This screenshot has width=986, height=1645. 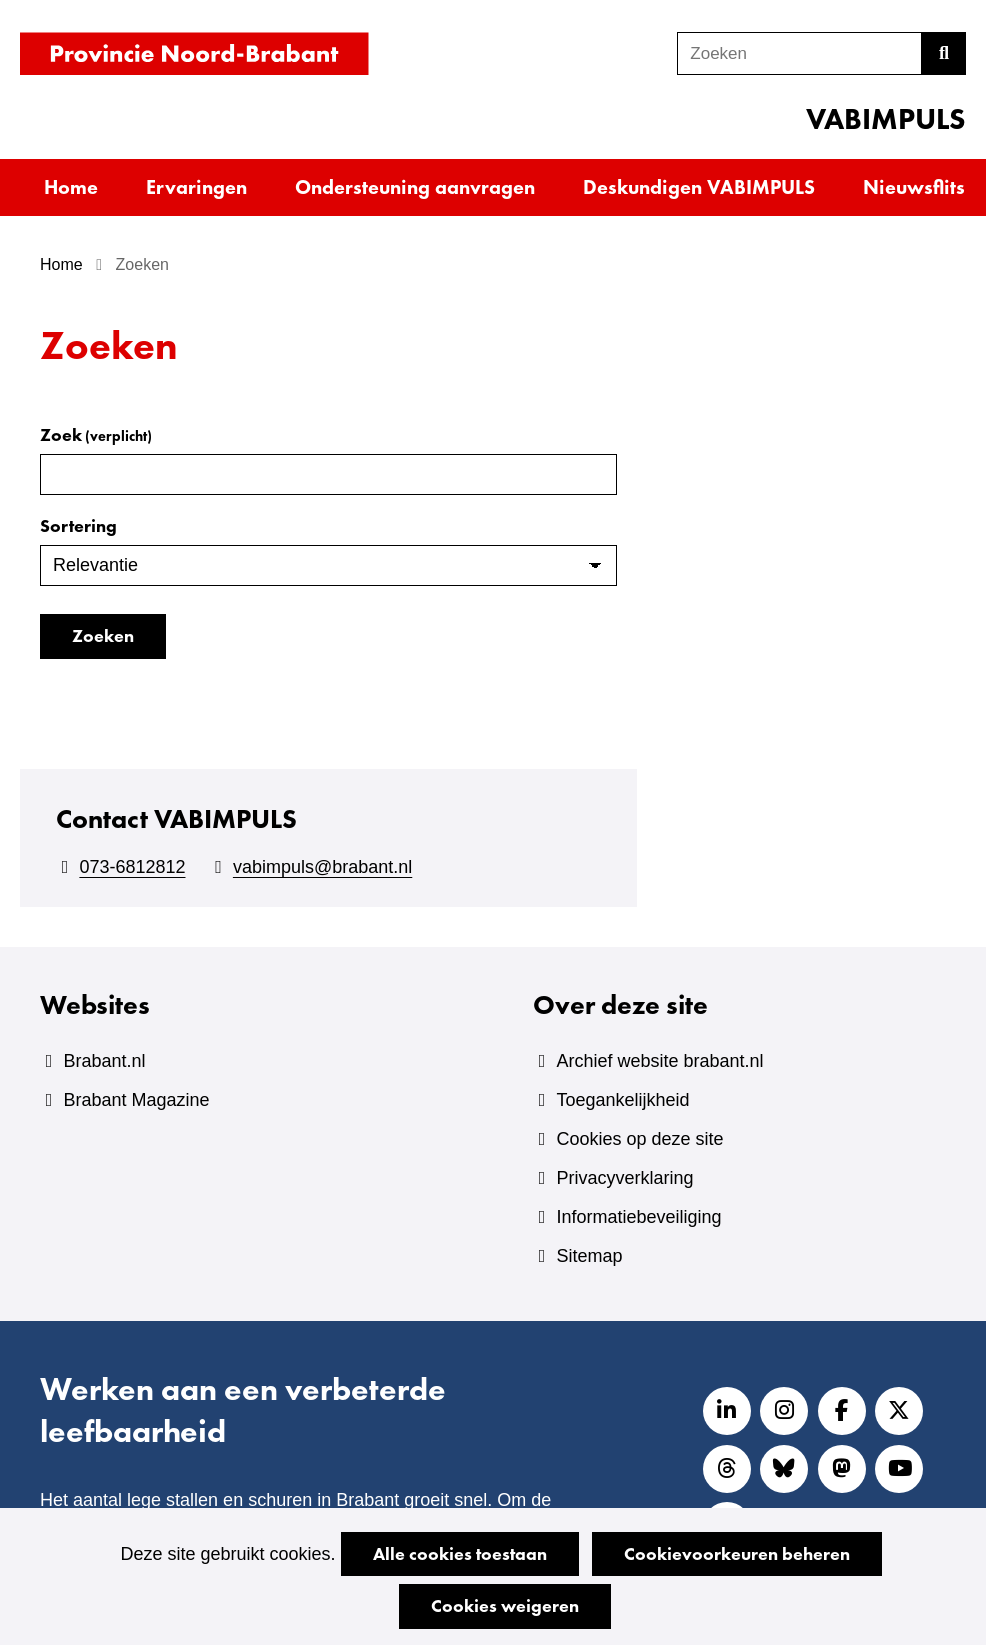 I want to click on Deskundigen VABIMPULS, so click(x=699, y=187).